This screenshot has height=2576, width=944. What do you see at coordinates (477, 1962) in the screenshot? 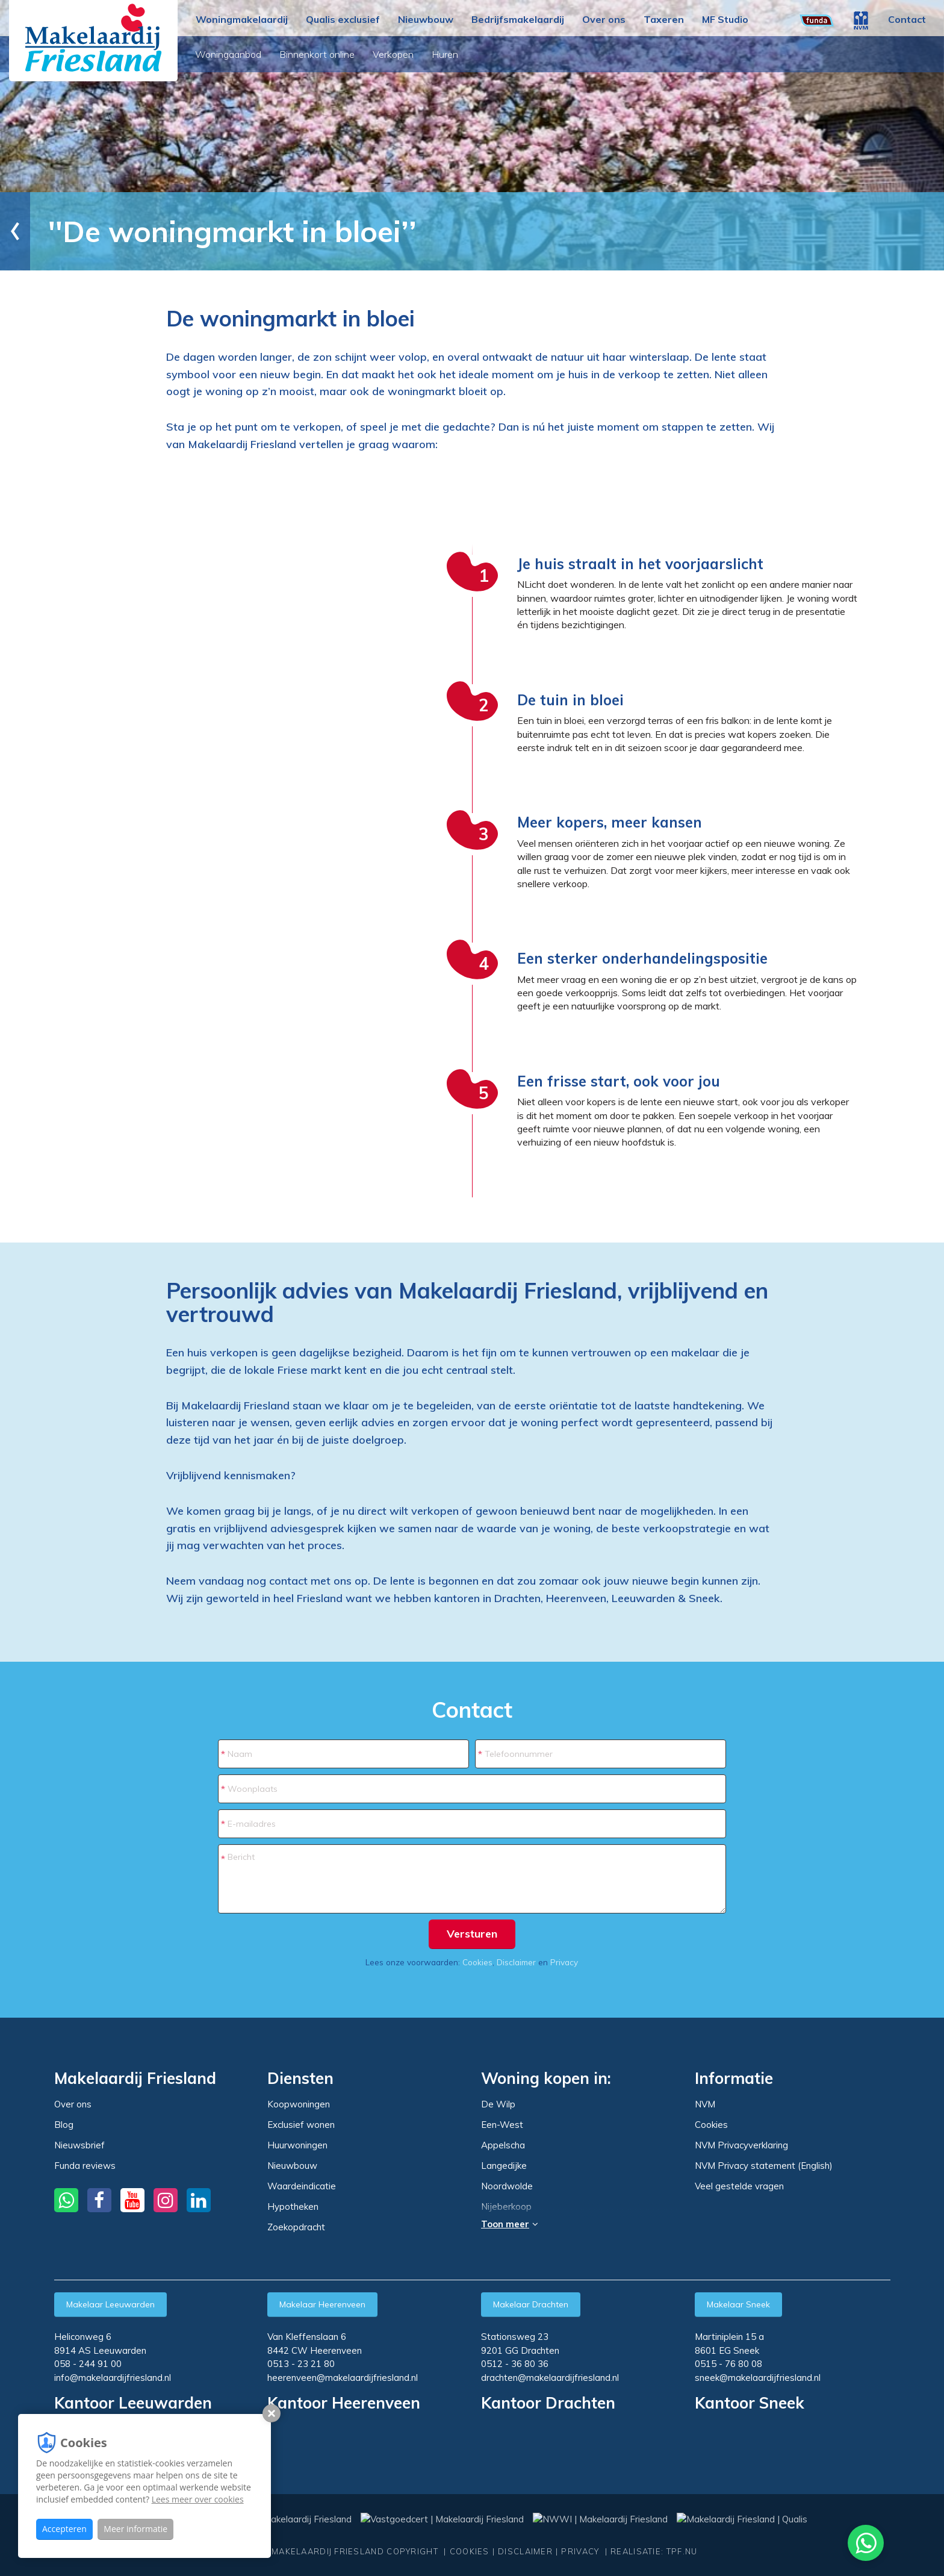
I see `Cookies` at bounding box center [477, 1962].